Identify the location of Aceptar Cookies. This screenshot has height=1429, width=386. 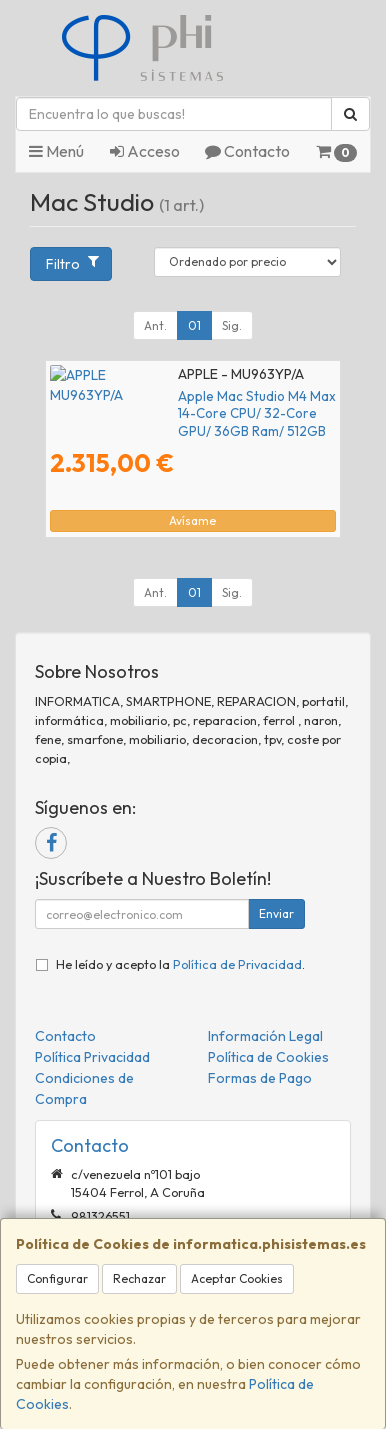
(237, 1278).